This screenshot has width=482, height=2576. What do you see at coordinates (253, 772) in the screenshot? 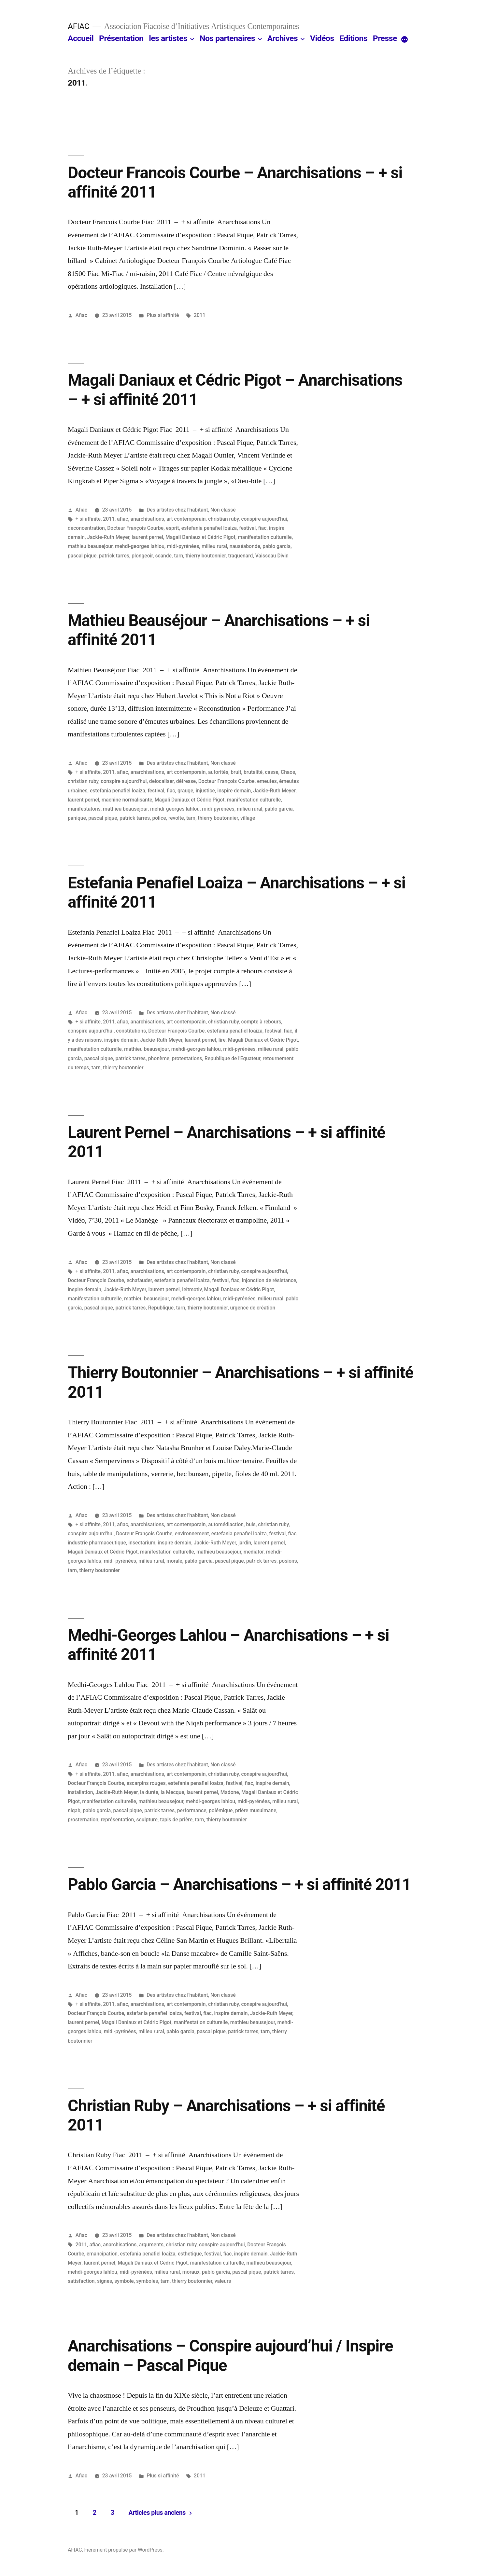
I see `brutalité` at bounding box center [253, 772].